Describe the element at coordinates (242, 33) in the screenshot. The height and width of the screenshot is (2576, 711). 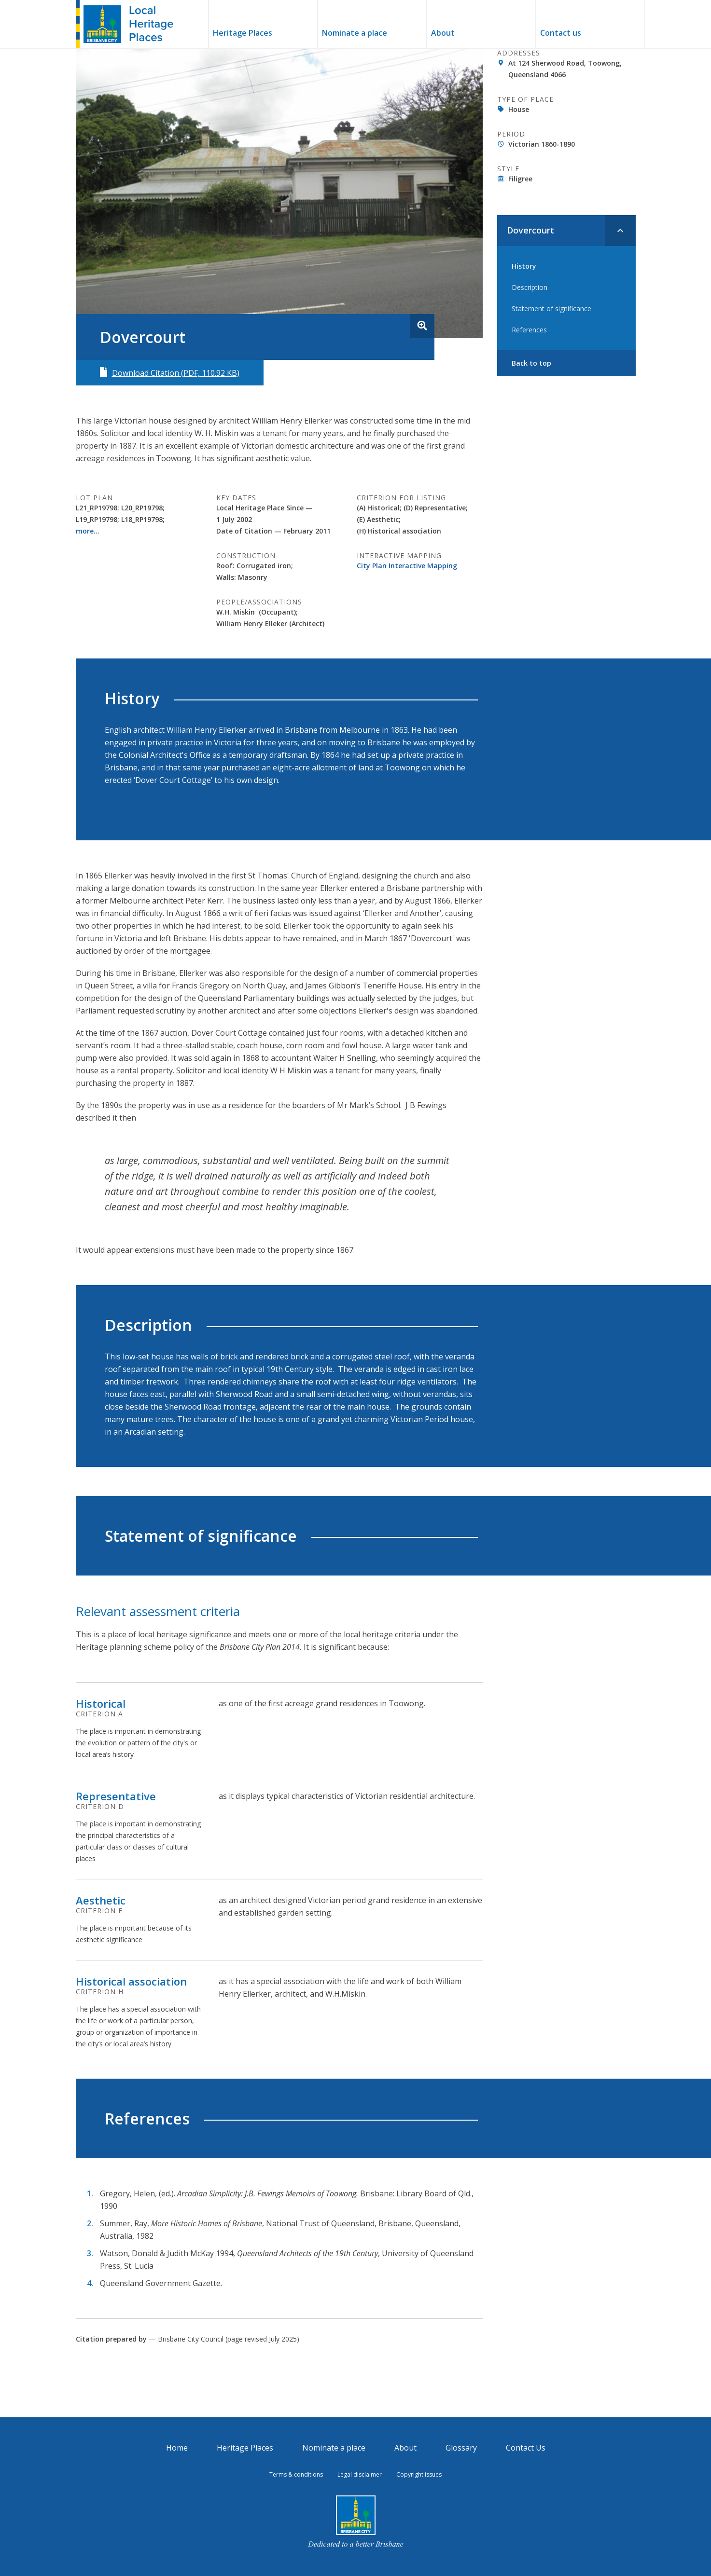
I see `Heritage Places` at that location.